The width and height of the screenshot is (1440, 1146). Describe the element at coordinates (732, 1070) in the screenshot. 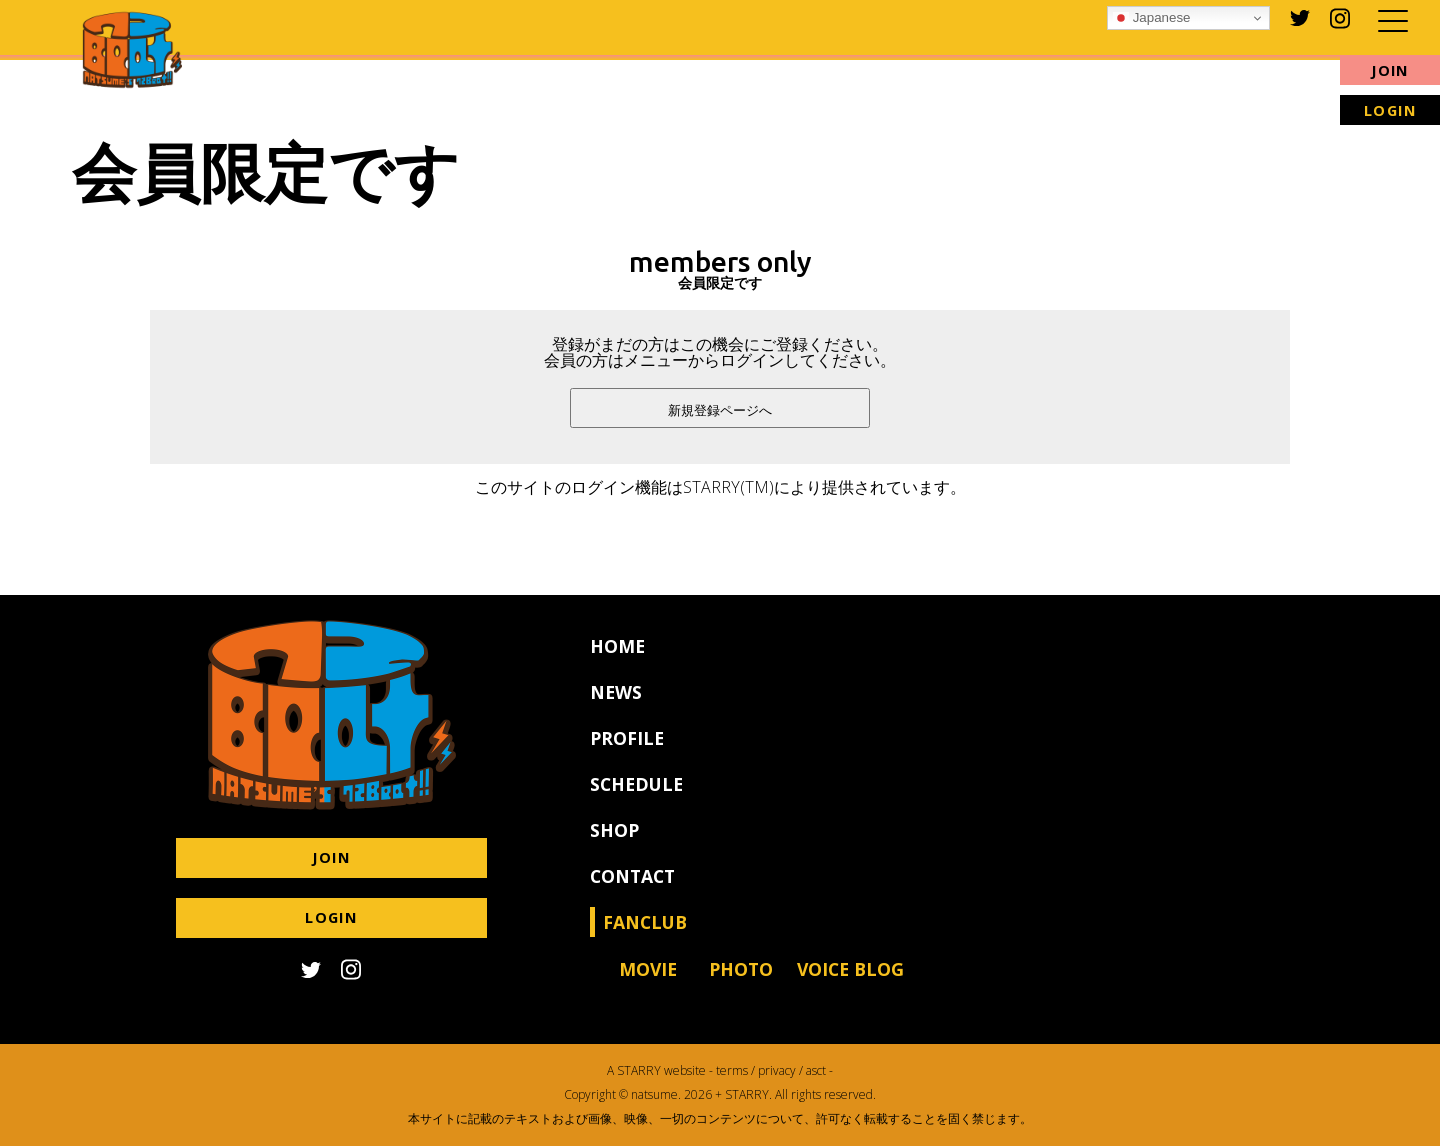

I see `terms` at that location.